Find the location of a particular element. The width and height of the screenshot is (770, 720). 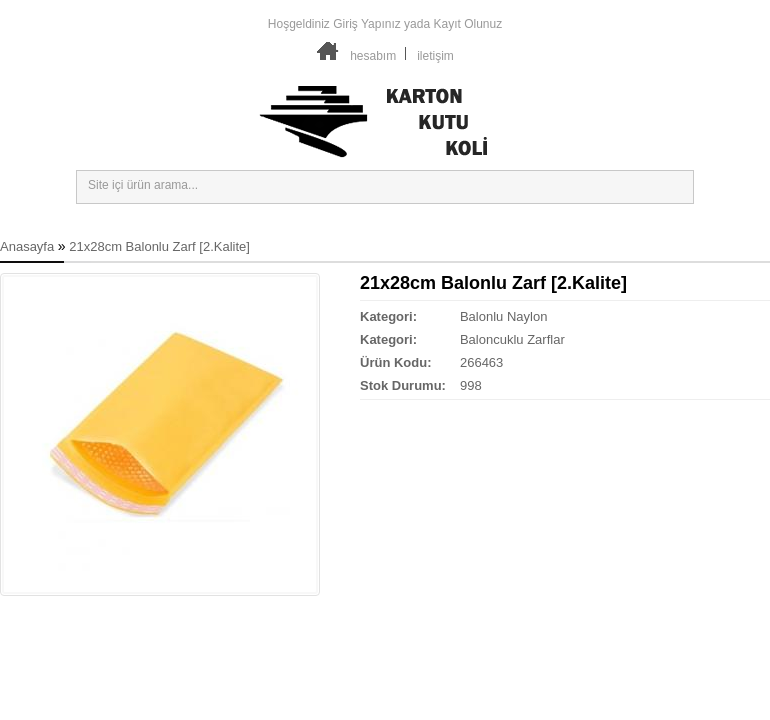

iletişim is located at coordinates (435, 56).